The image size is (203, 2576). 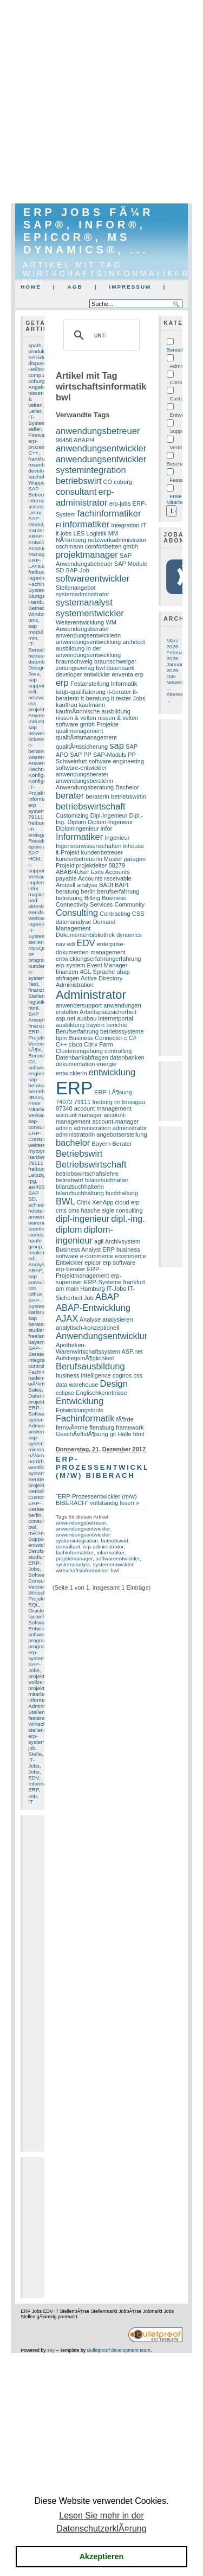 I want to click on Betriebswirtschaft, so click(x=91, y=1164).